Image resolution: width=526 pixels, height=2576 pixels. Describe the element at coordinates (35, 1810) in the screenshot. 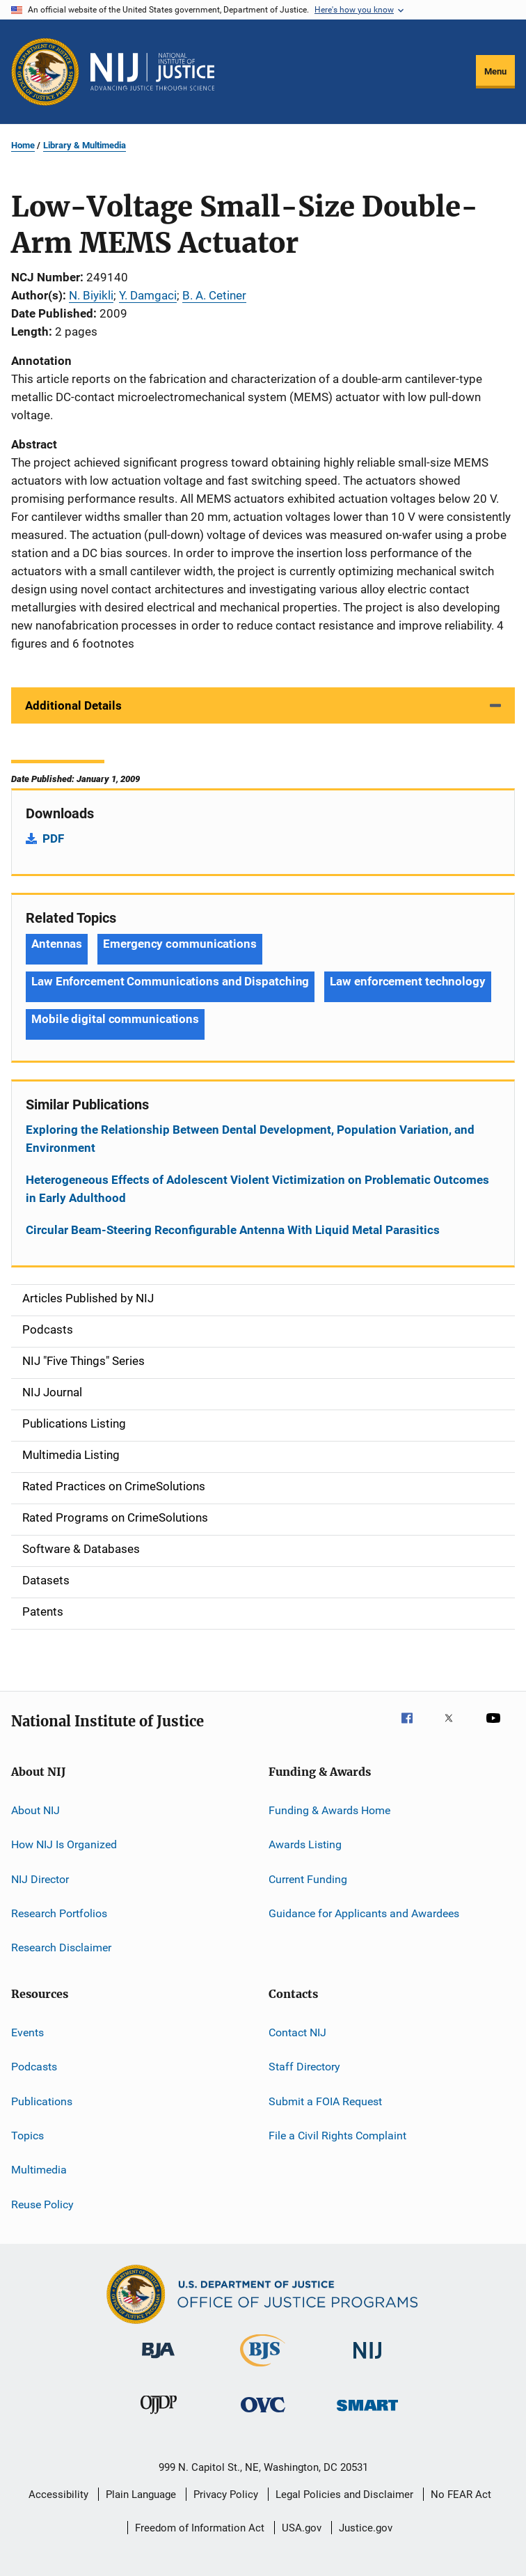

I see `About NIJ` at that location.